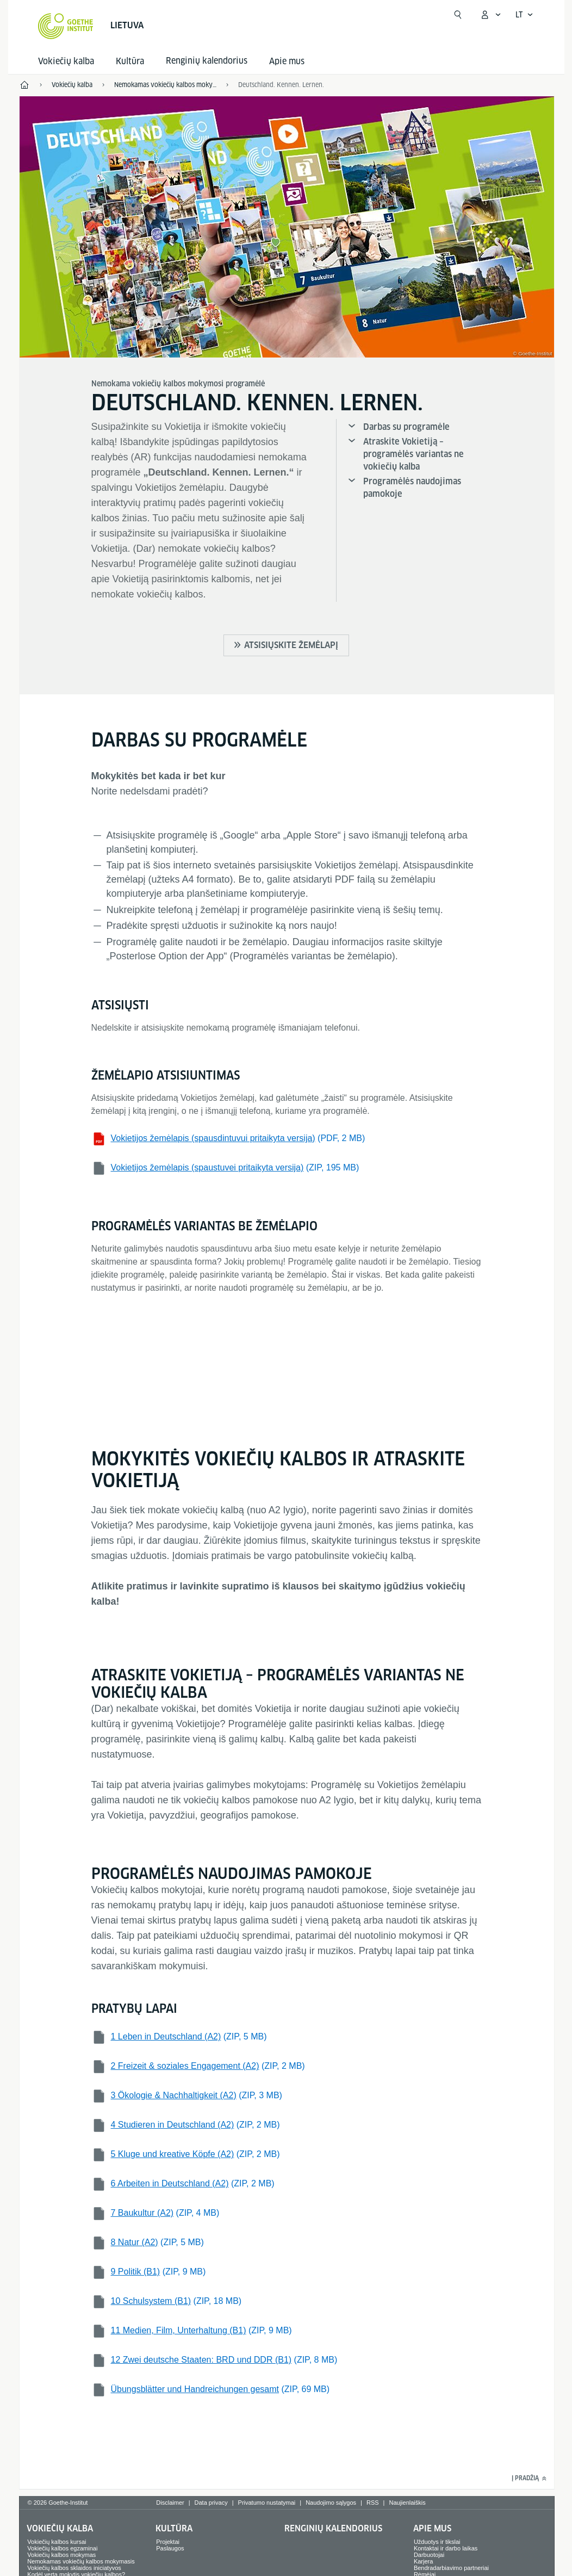  Describe the element at coordinates (458, 15) in the screenshot. I see `[Atidaryti paiešką]` at that location.